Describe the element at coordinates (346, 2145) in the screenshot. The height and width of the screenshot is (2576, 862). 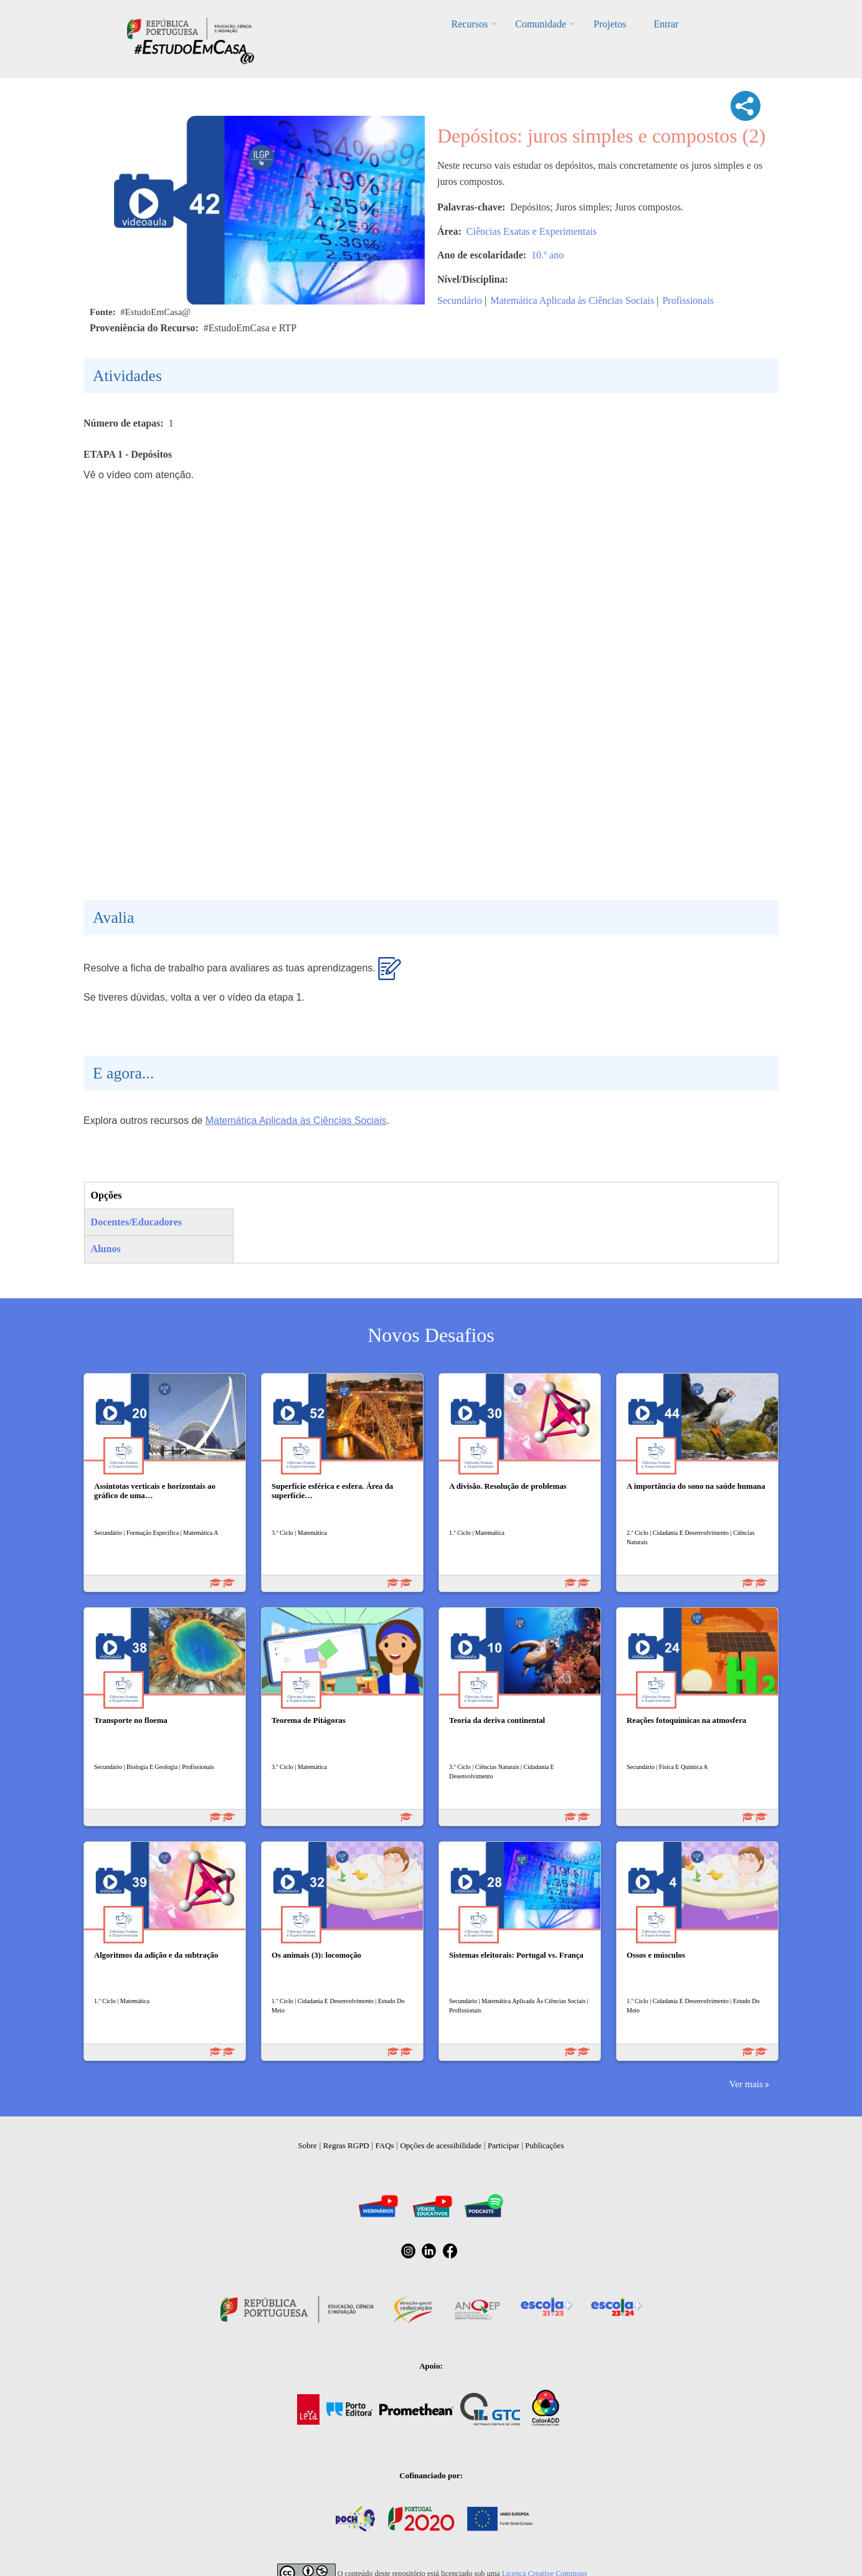
I see `Regras RGPD` at that location.